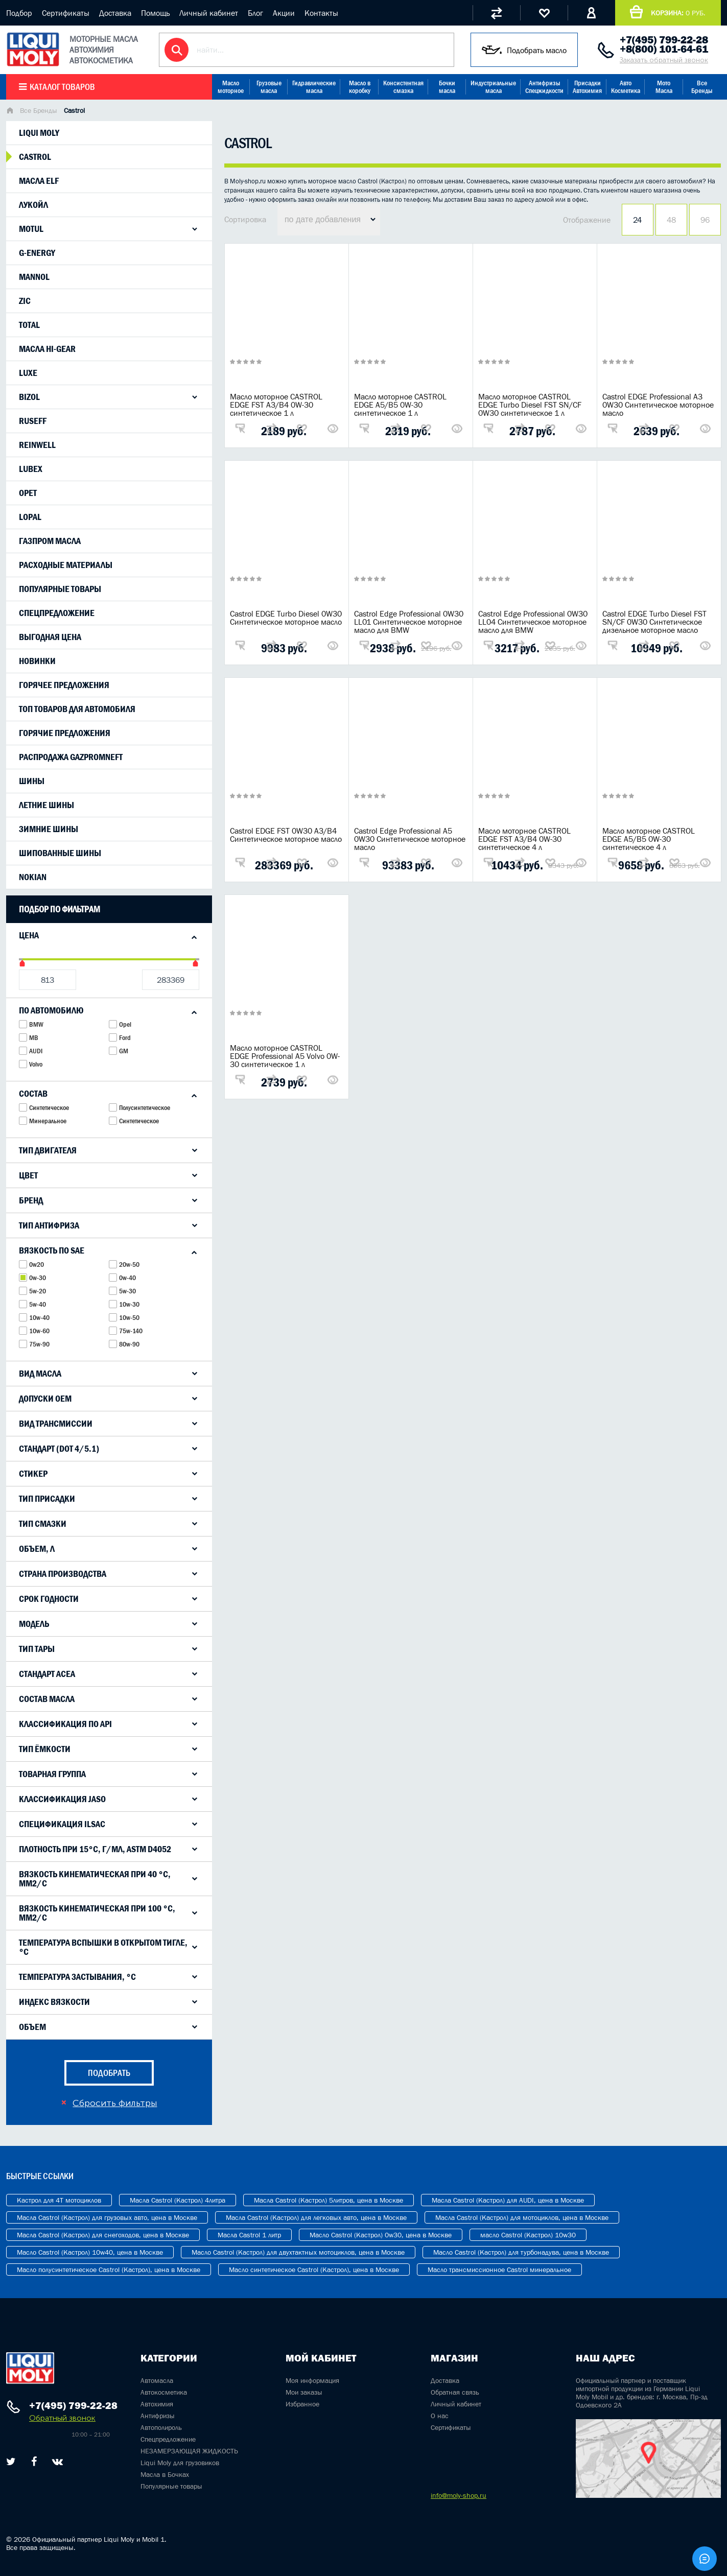 This screenshot has width=727, height=2576. Describe the element at coordinates (25, 301) in the screenshot. I see `Zic` at that location.